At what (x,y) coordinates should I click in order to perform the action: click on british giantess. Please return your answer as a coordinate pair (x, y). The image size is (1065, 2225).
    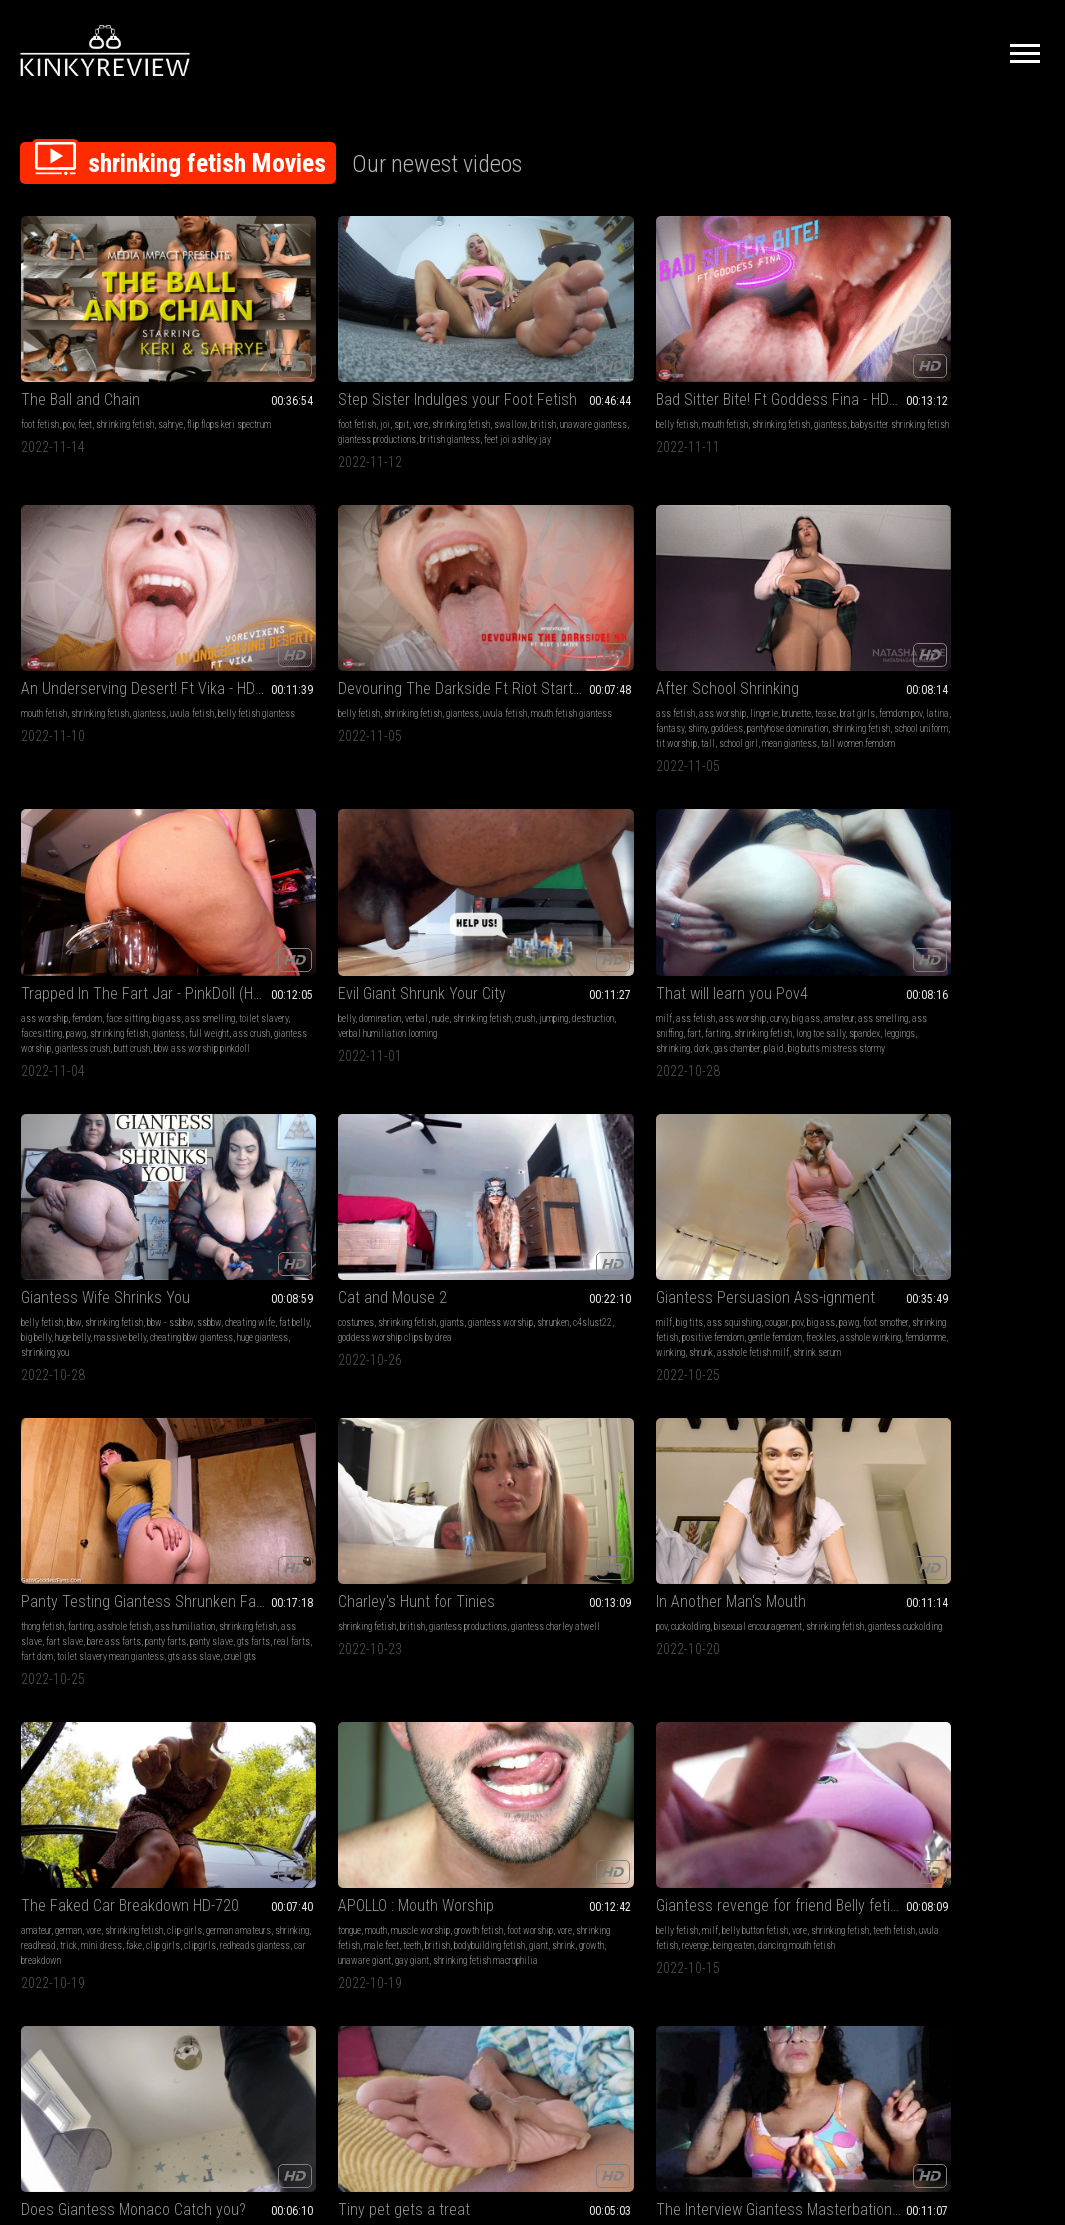
    Looking at the image, I should click on (307, 393).